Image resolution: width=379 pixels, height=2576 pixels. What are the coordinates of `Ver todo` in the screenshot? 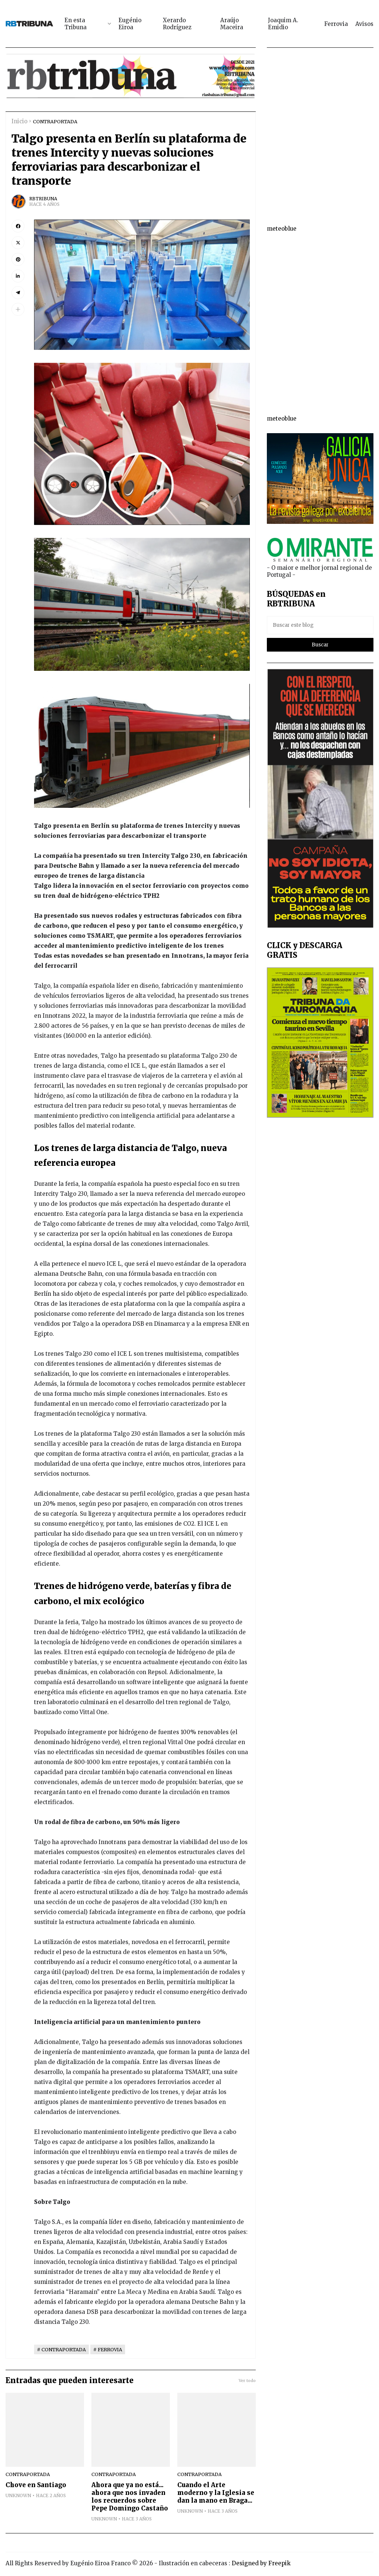 It's located at (247, 2380).